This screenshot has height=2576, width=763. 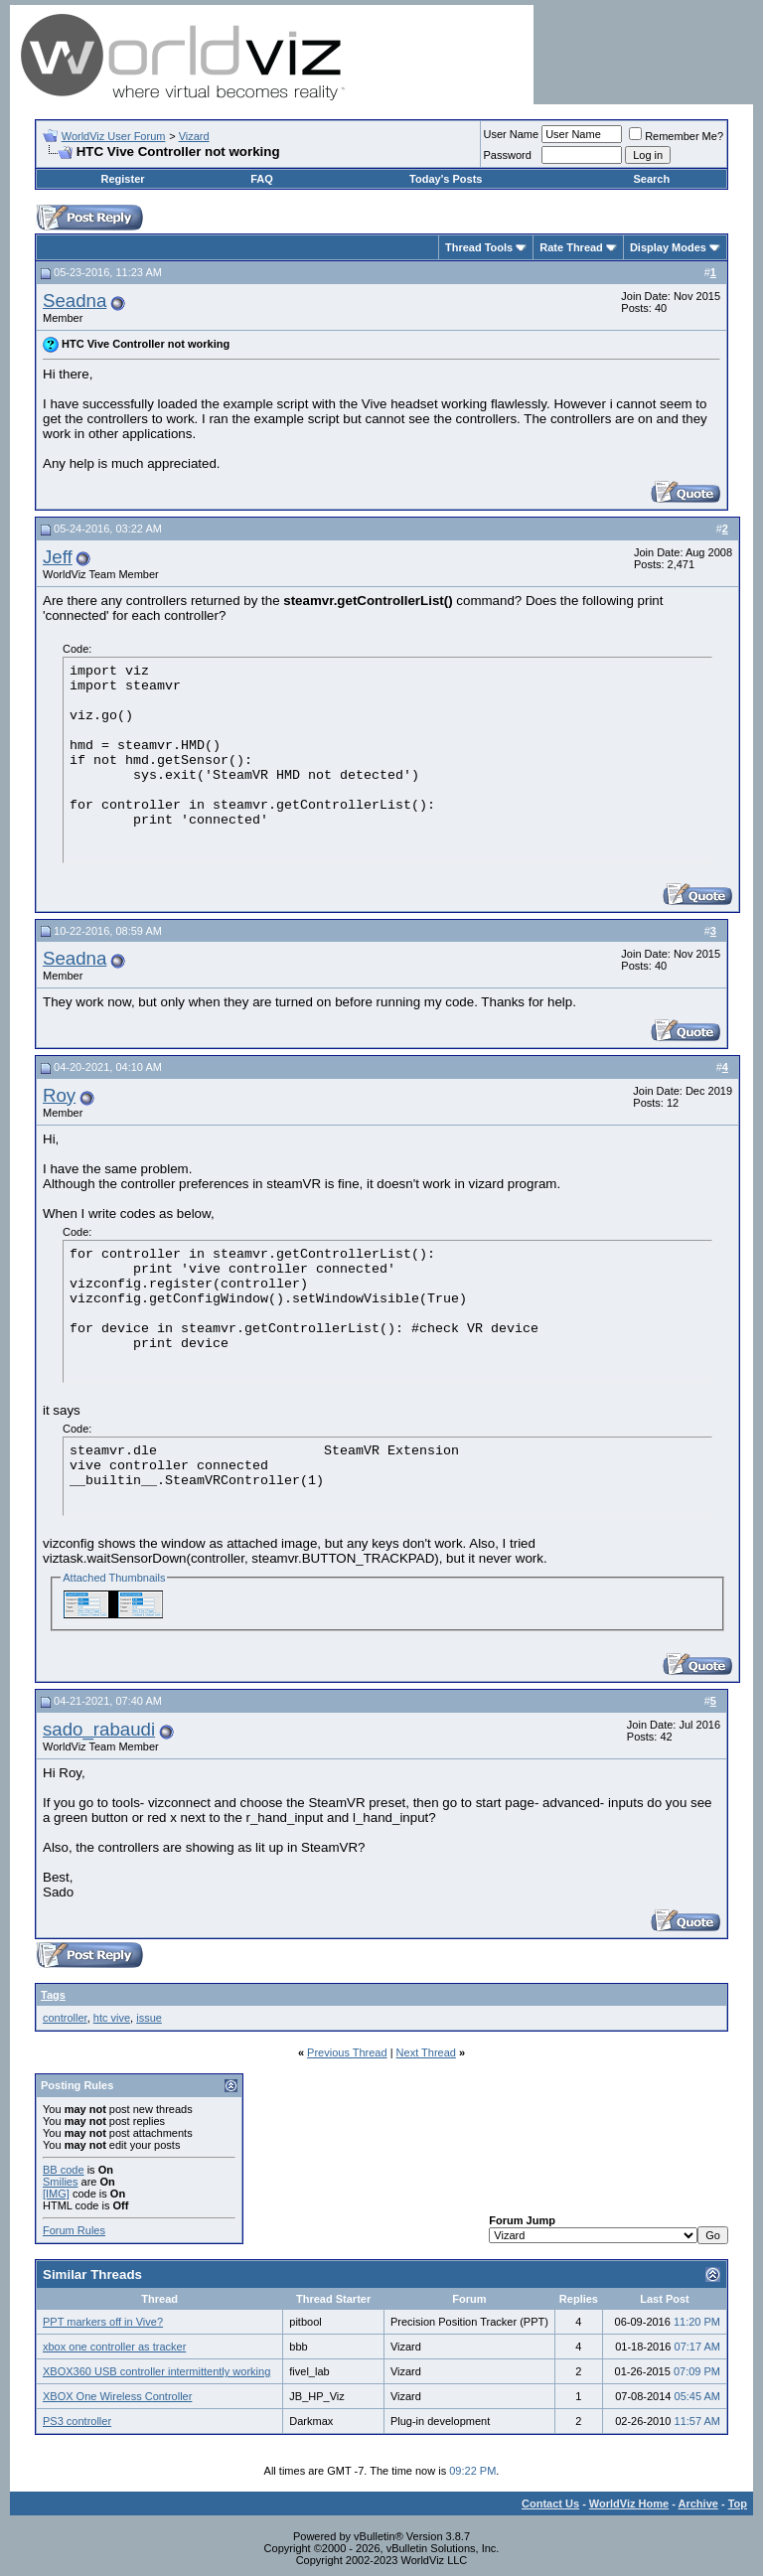 I want to click on PS3 controller, so click(x=77, y=2421).